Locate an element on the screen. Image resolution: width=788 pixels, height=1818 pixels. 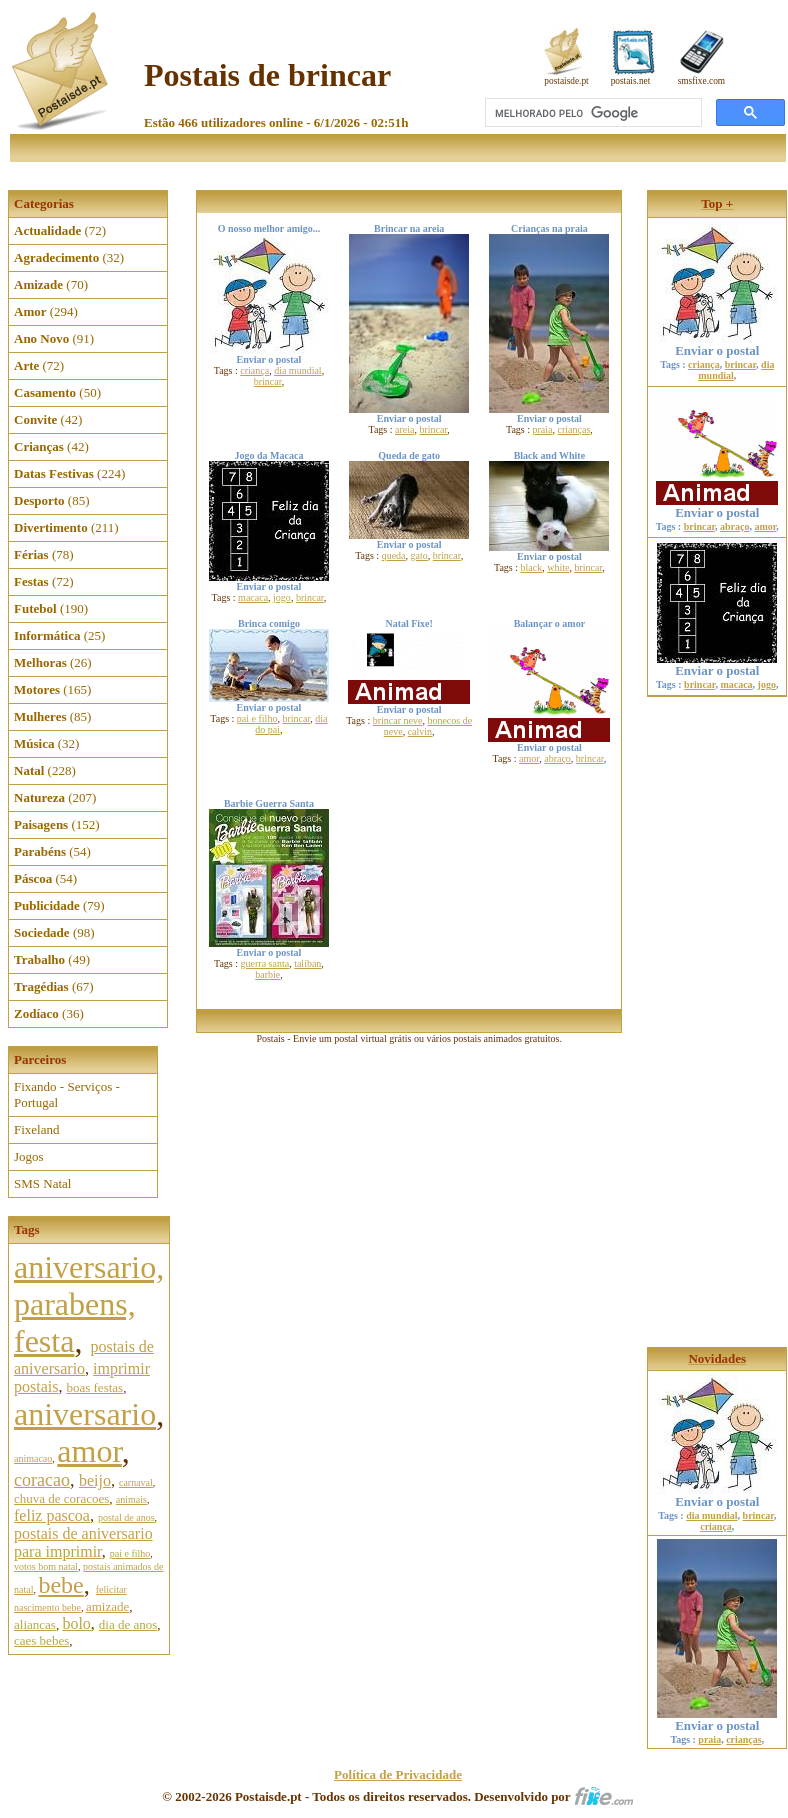
postais de aniversario para imprimir is located at coordinates (83, 1542).